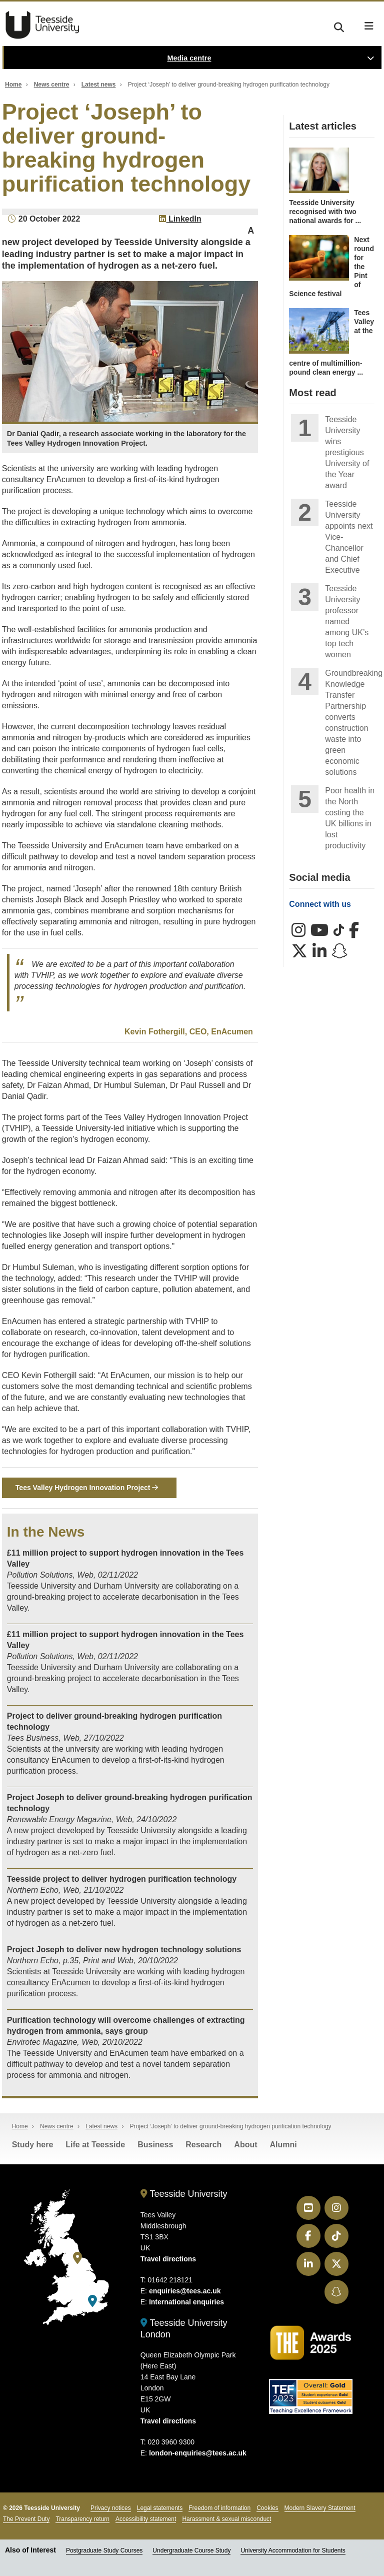  Describe the element at coordinates (33, 2145) in the screenshot. I see `Study here` at that location.